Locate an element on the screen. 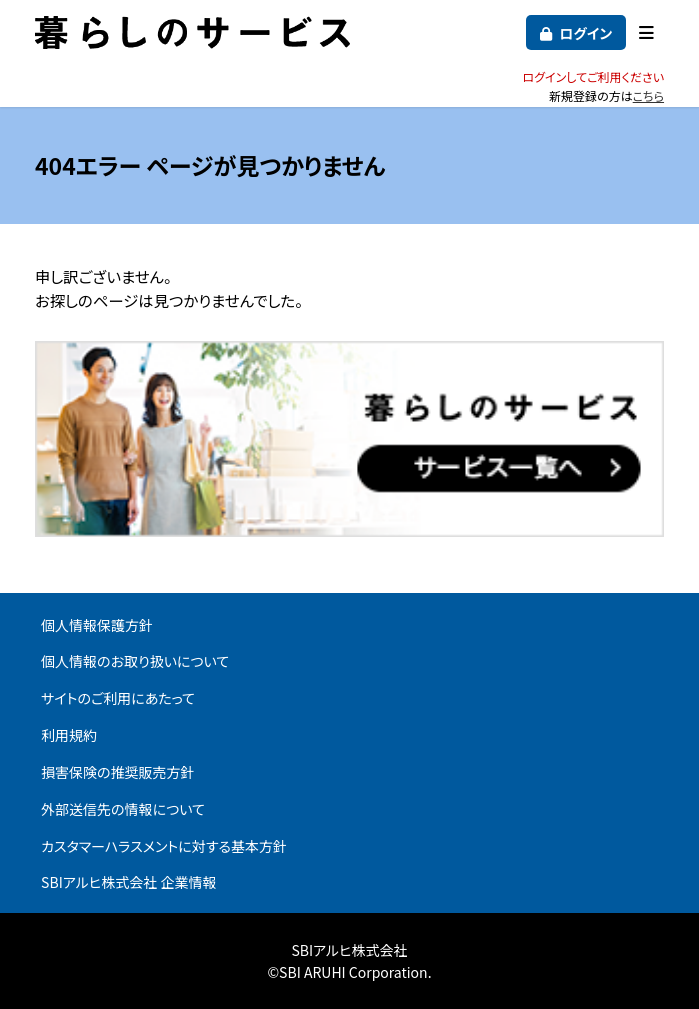 This screenshot has height=1009, width=699. 個人情報保護方針 is located at coordinates (97, 625).